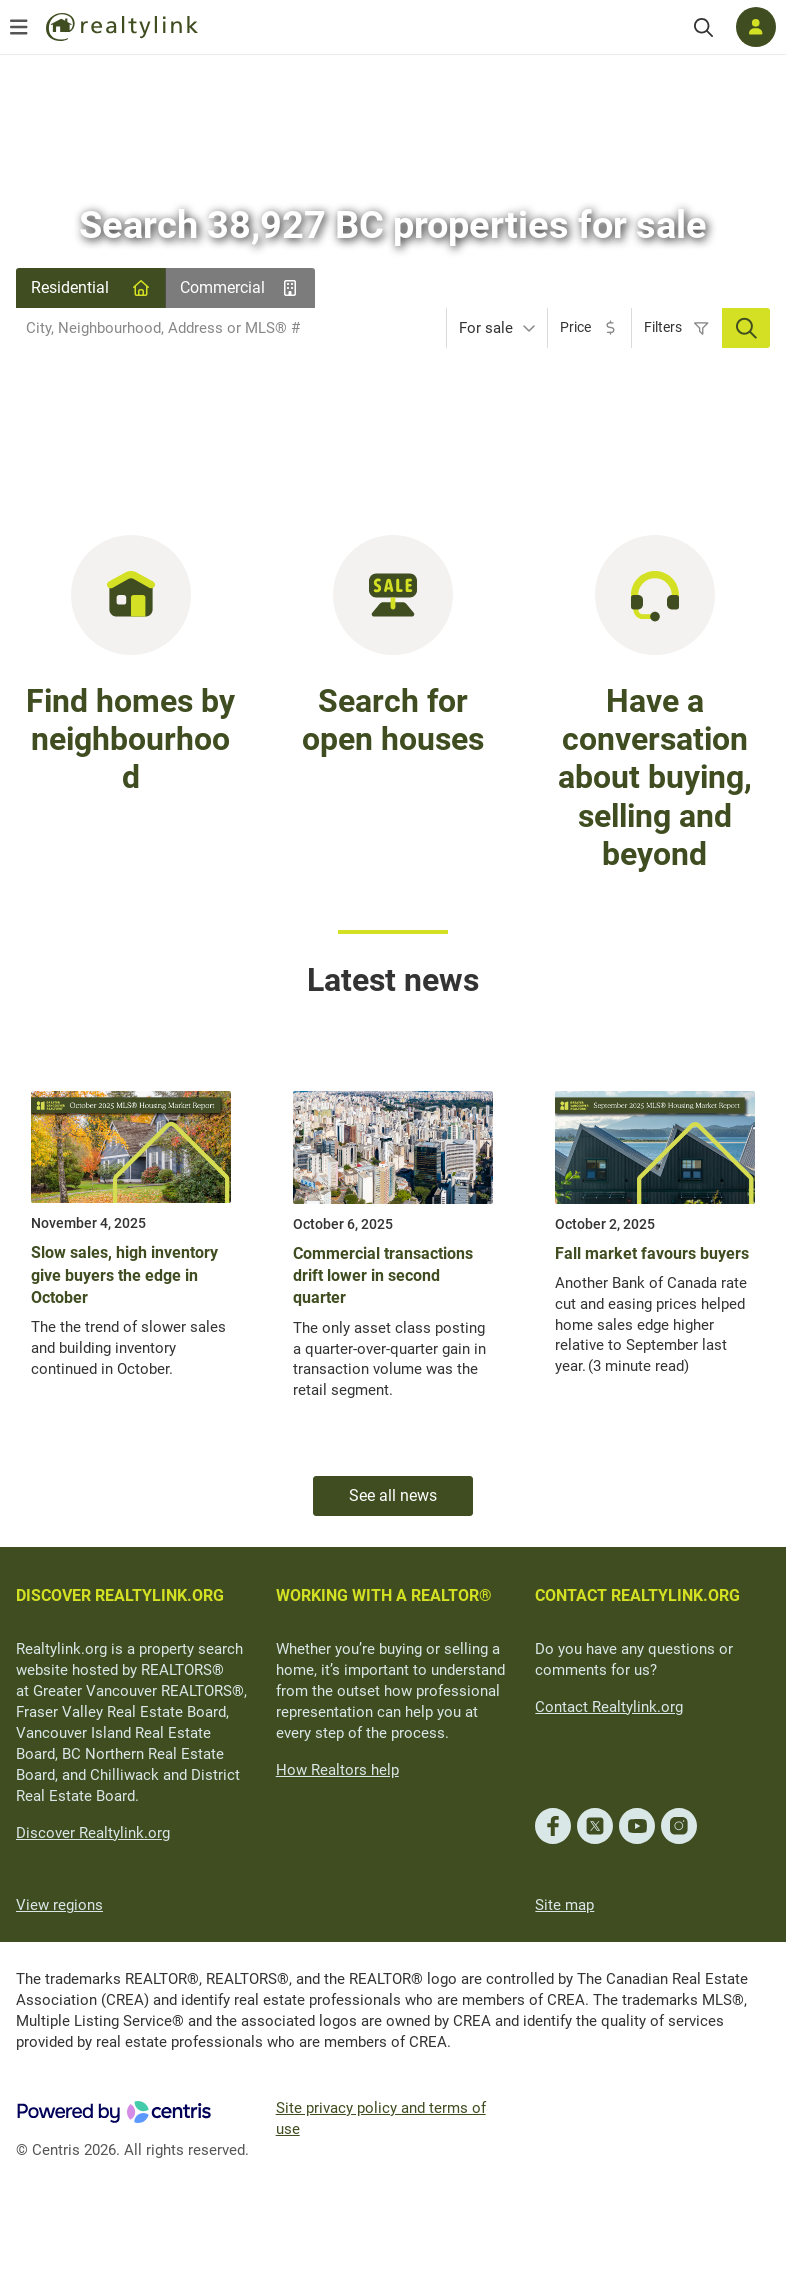 Image resolution: width=786 pixels, height=2291 pixels. I want to click on DISCOVER REALTYLINK.ORG, so click(120, 1595).